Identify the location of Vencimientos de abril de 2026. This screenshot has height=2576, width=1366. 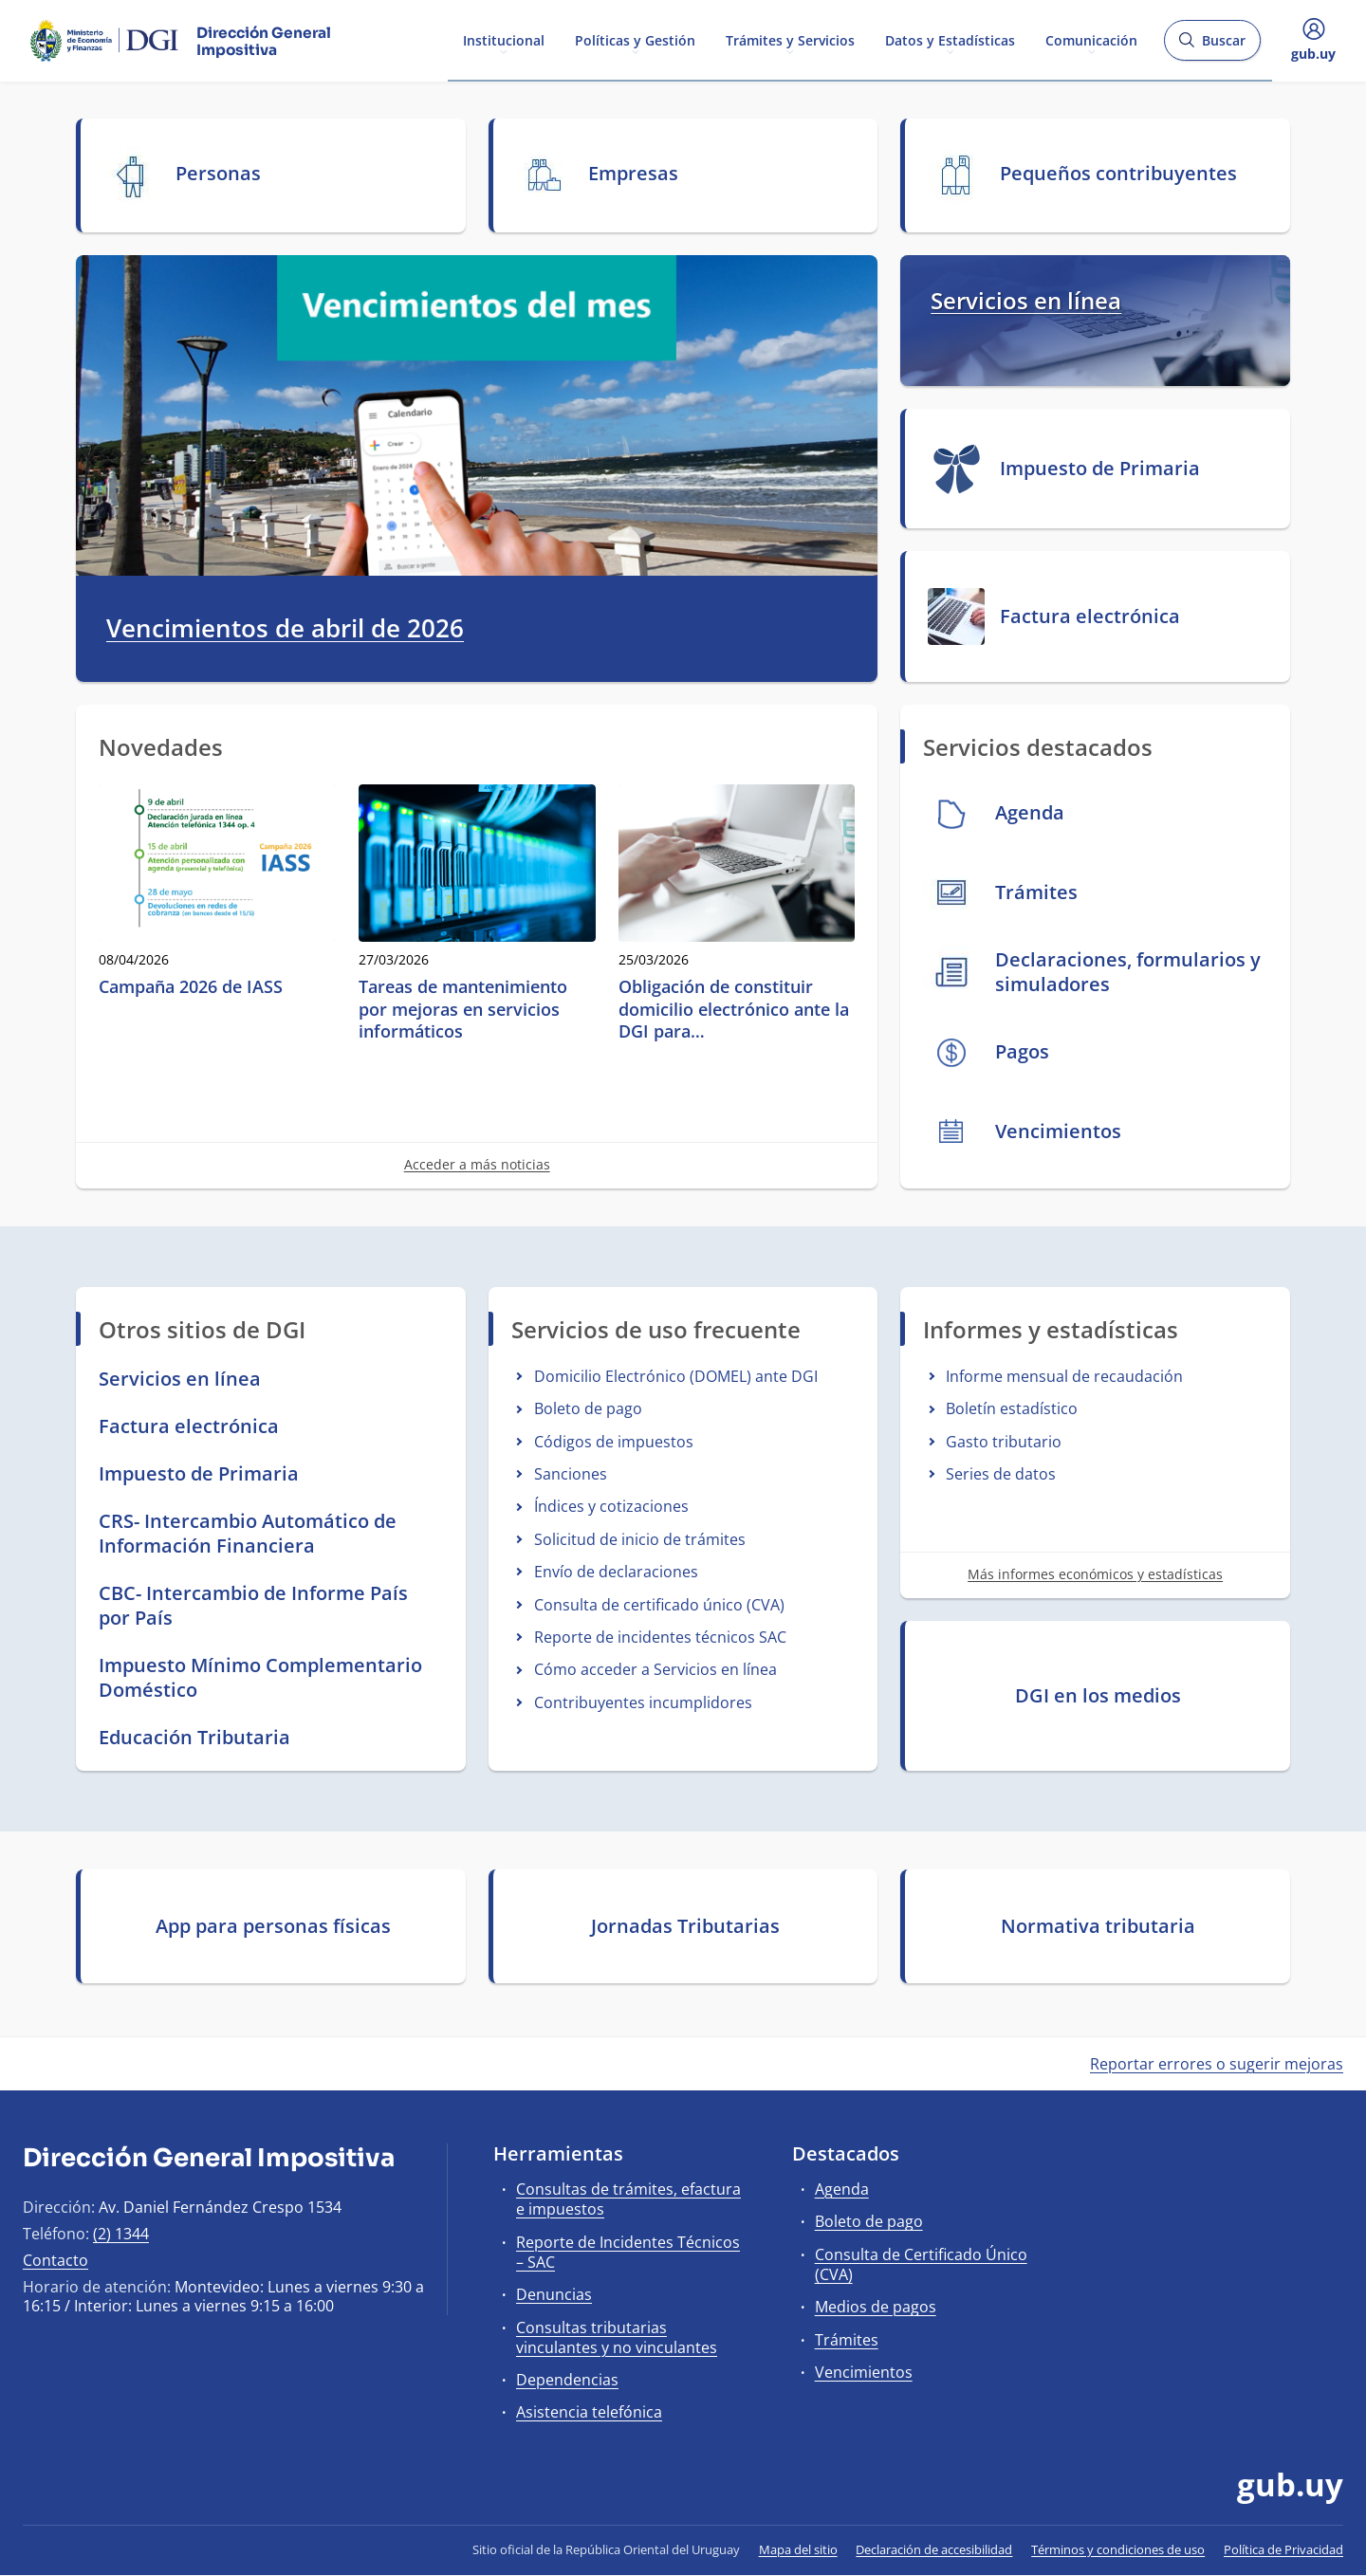
(285, 629).